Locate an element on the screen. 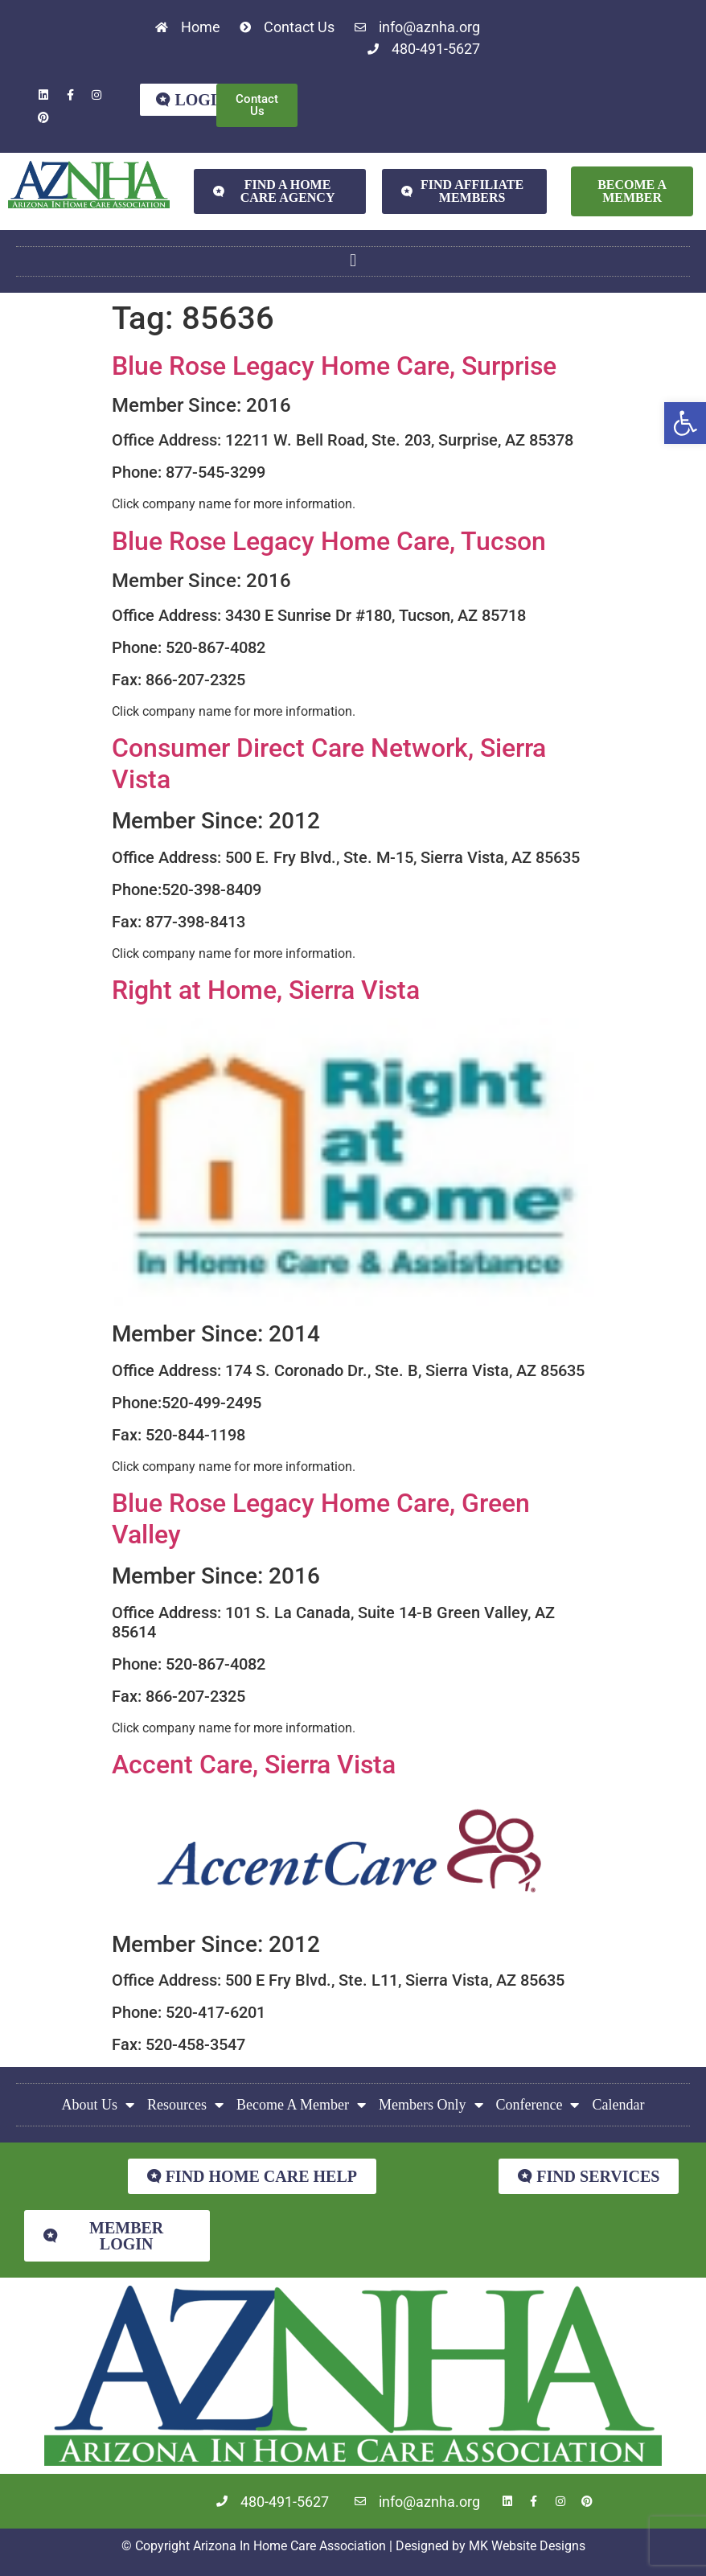 The height and width of the screenshot is (2576, 706). Blue Rose Legacy Home Care, Surprise is located at coordinates (334, 366).